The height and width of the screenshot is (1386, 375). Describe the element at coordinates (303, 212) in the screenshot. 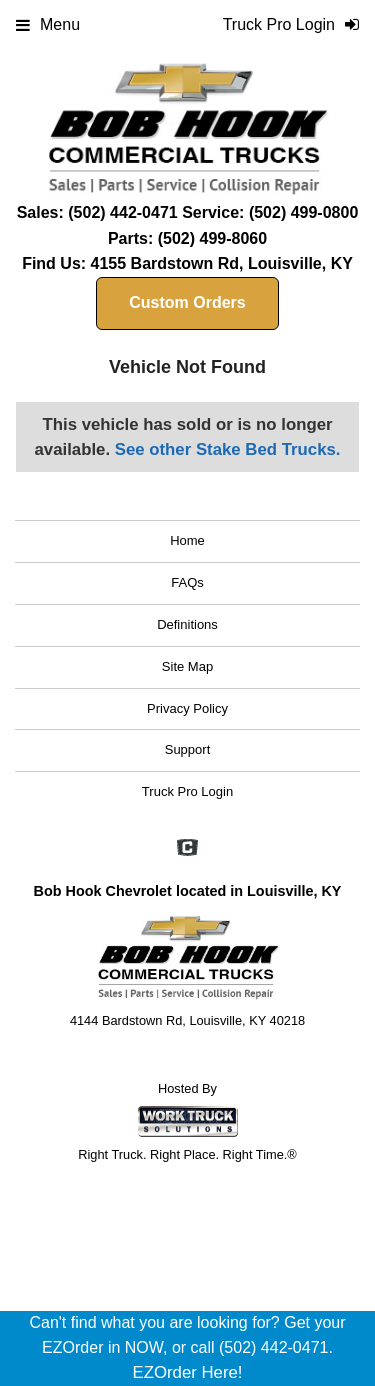

I see `(502) 499-0800` at that location.